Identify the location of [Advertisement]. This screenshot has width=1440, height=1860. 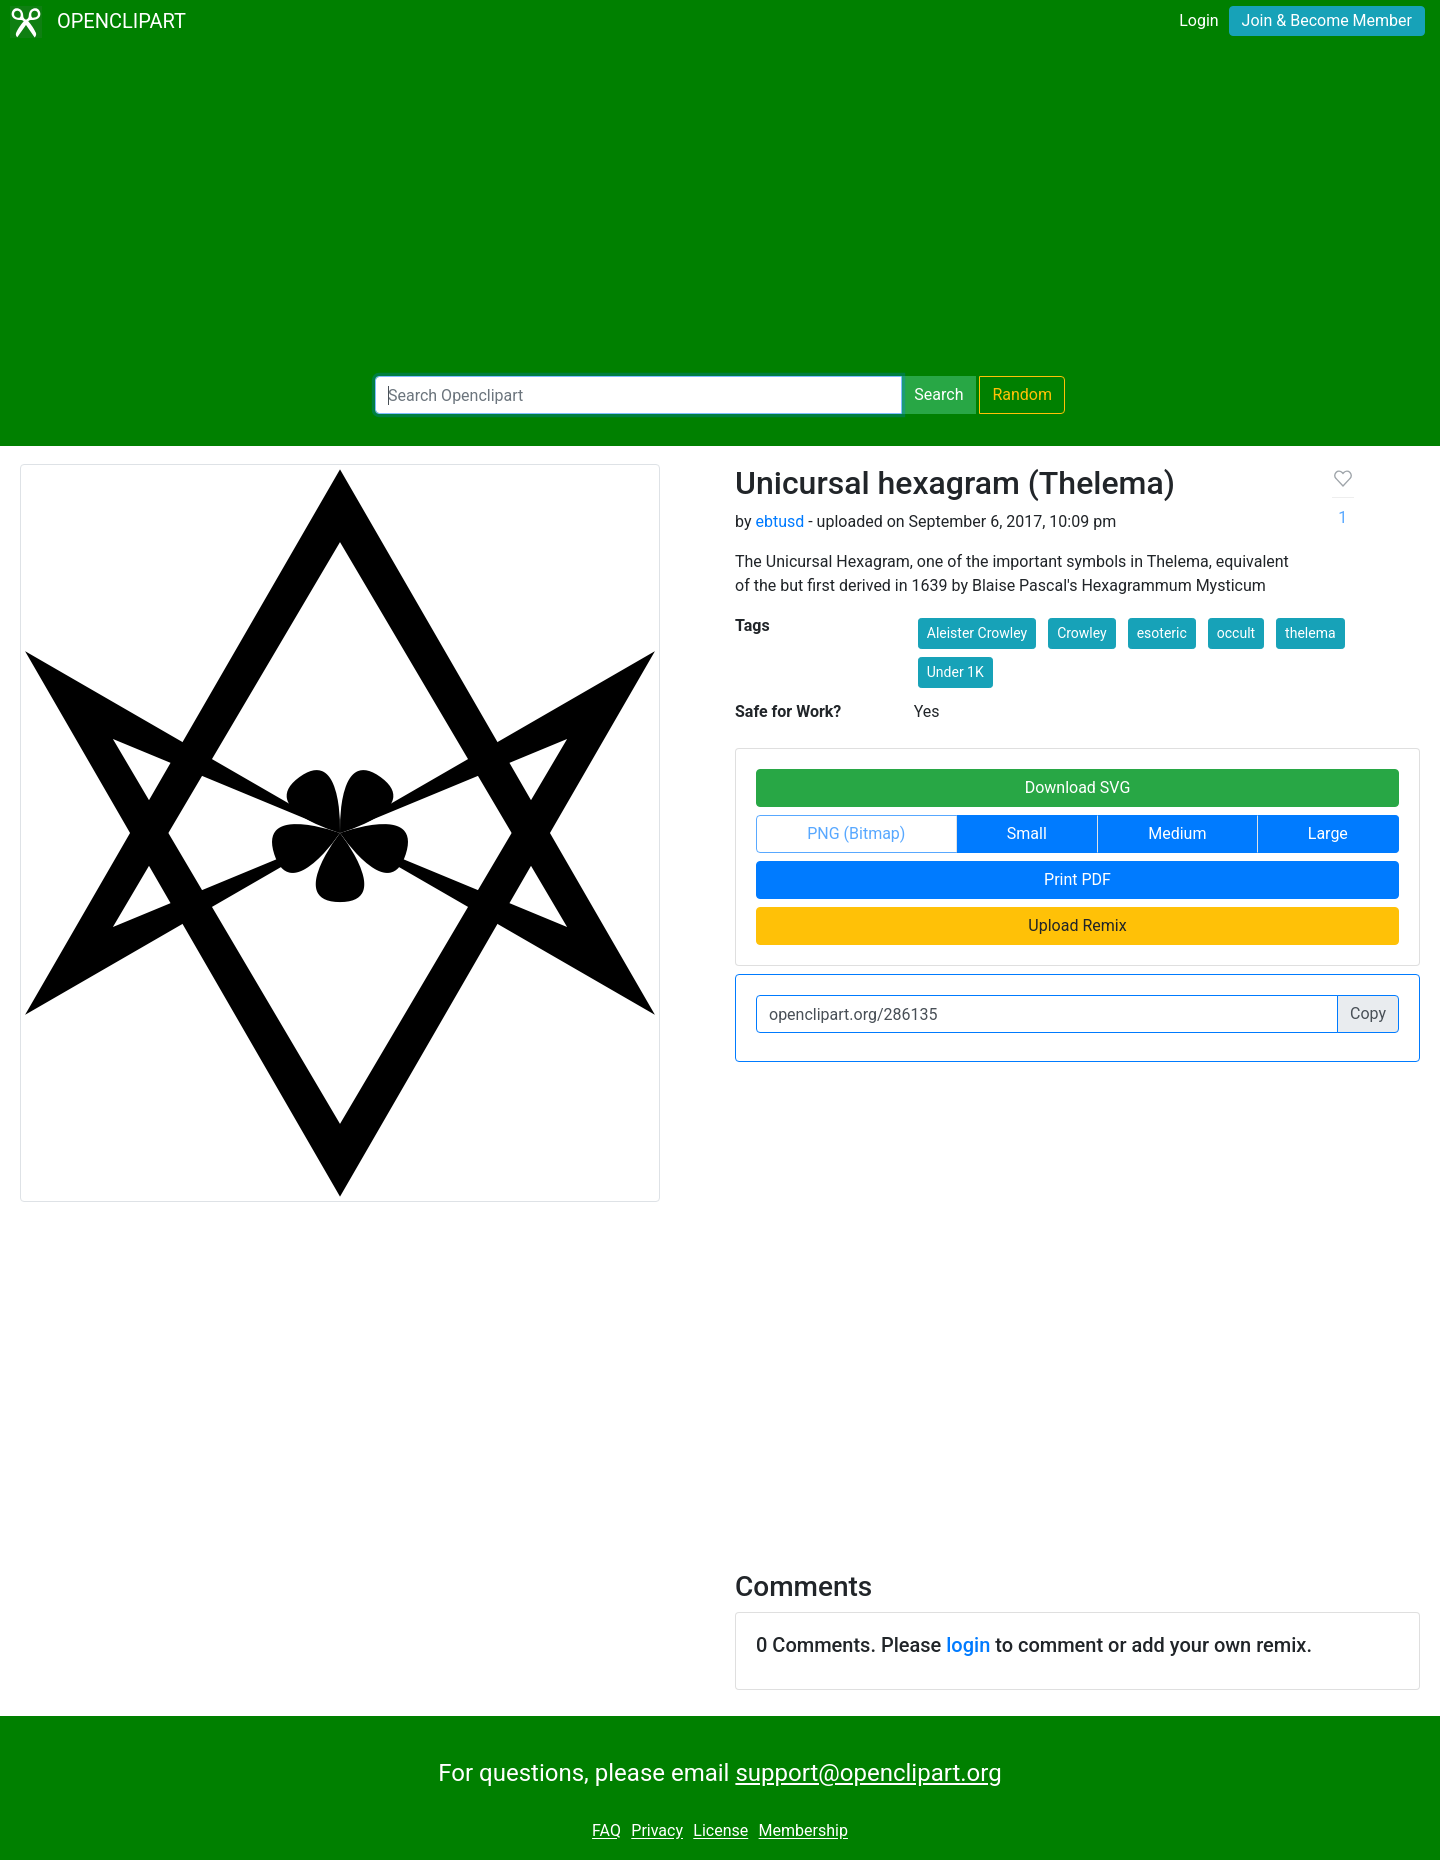
(720, 210).